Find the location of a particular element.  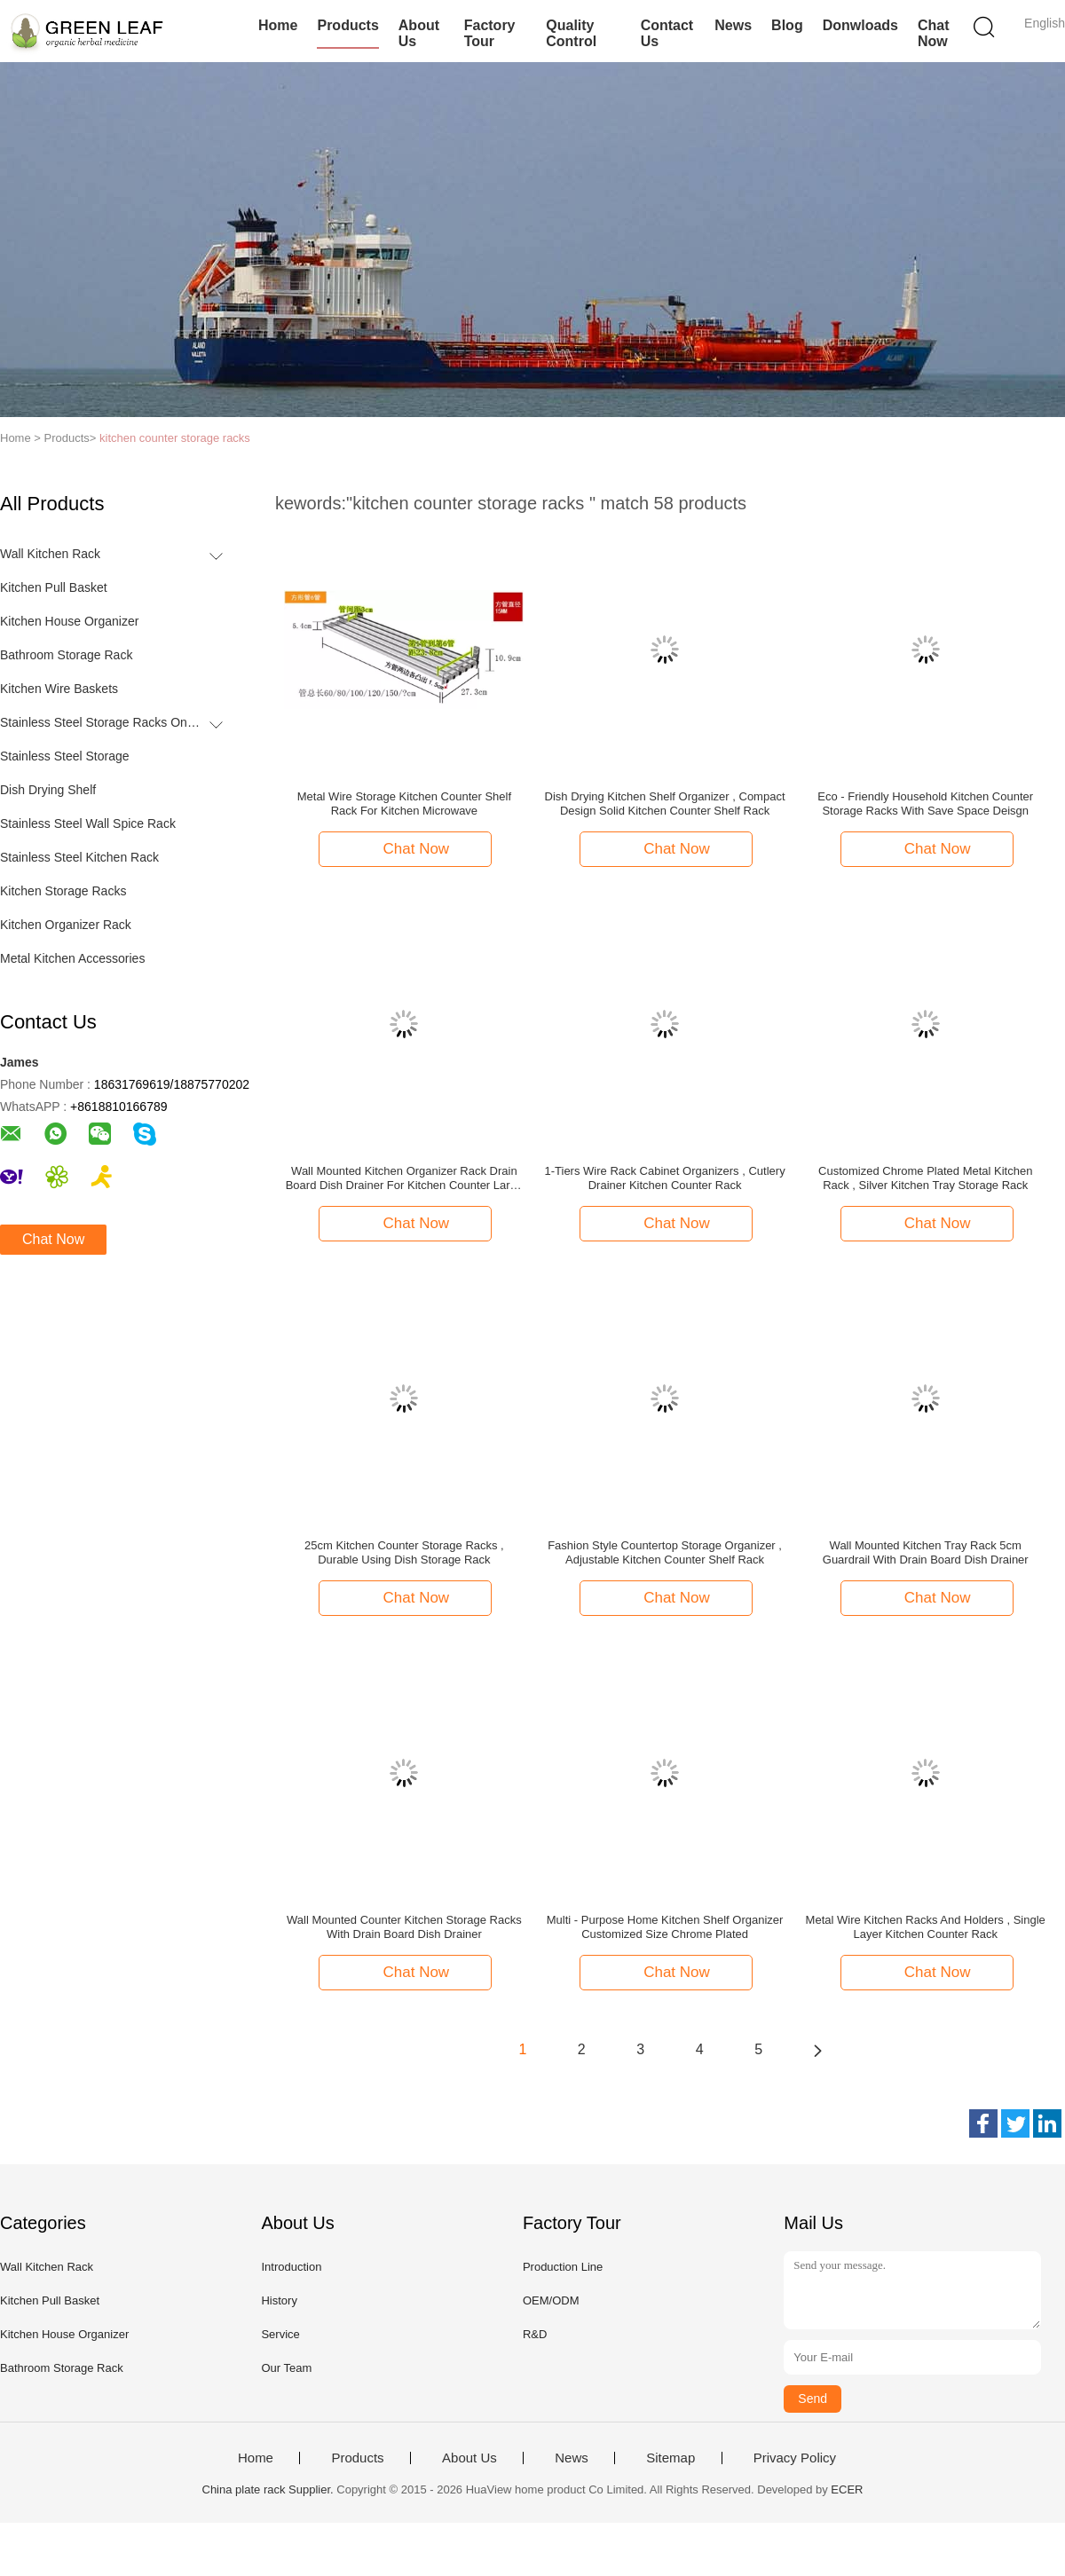

Stainless Steel Storage is located at coordinates (65, 756).